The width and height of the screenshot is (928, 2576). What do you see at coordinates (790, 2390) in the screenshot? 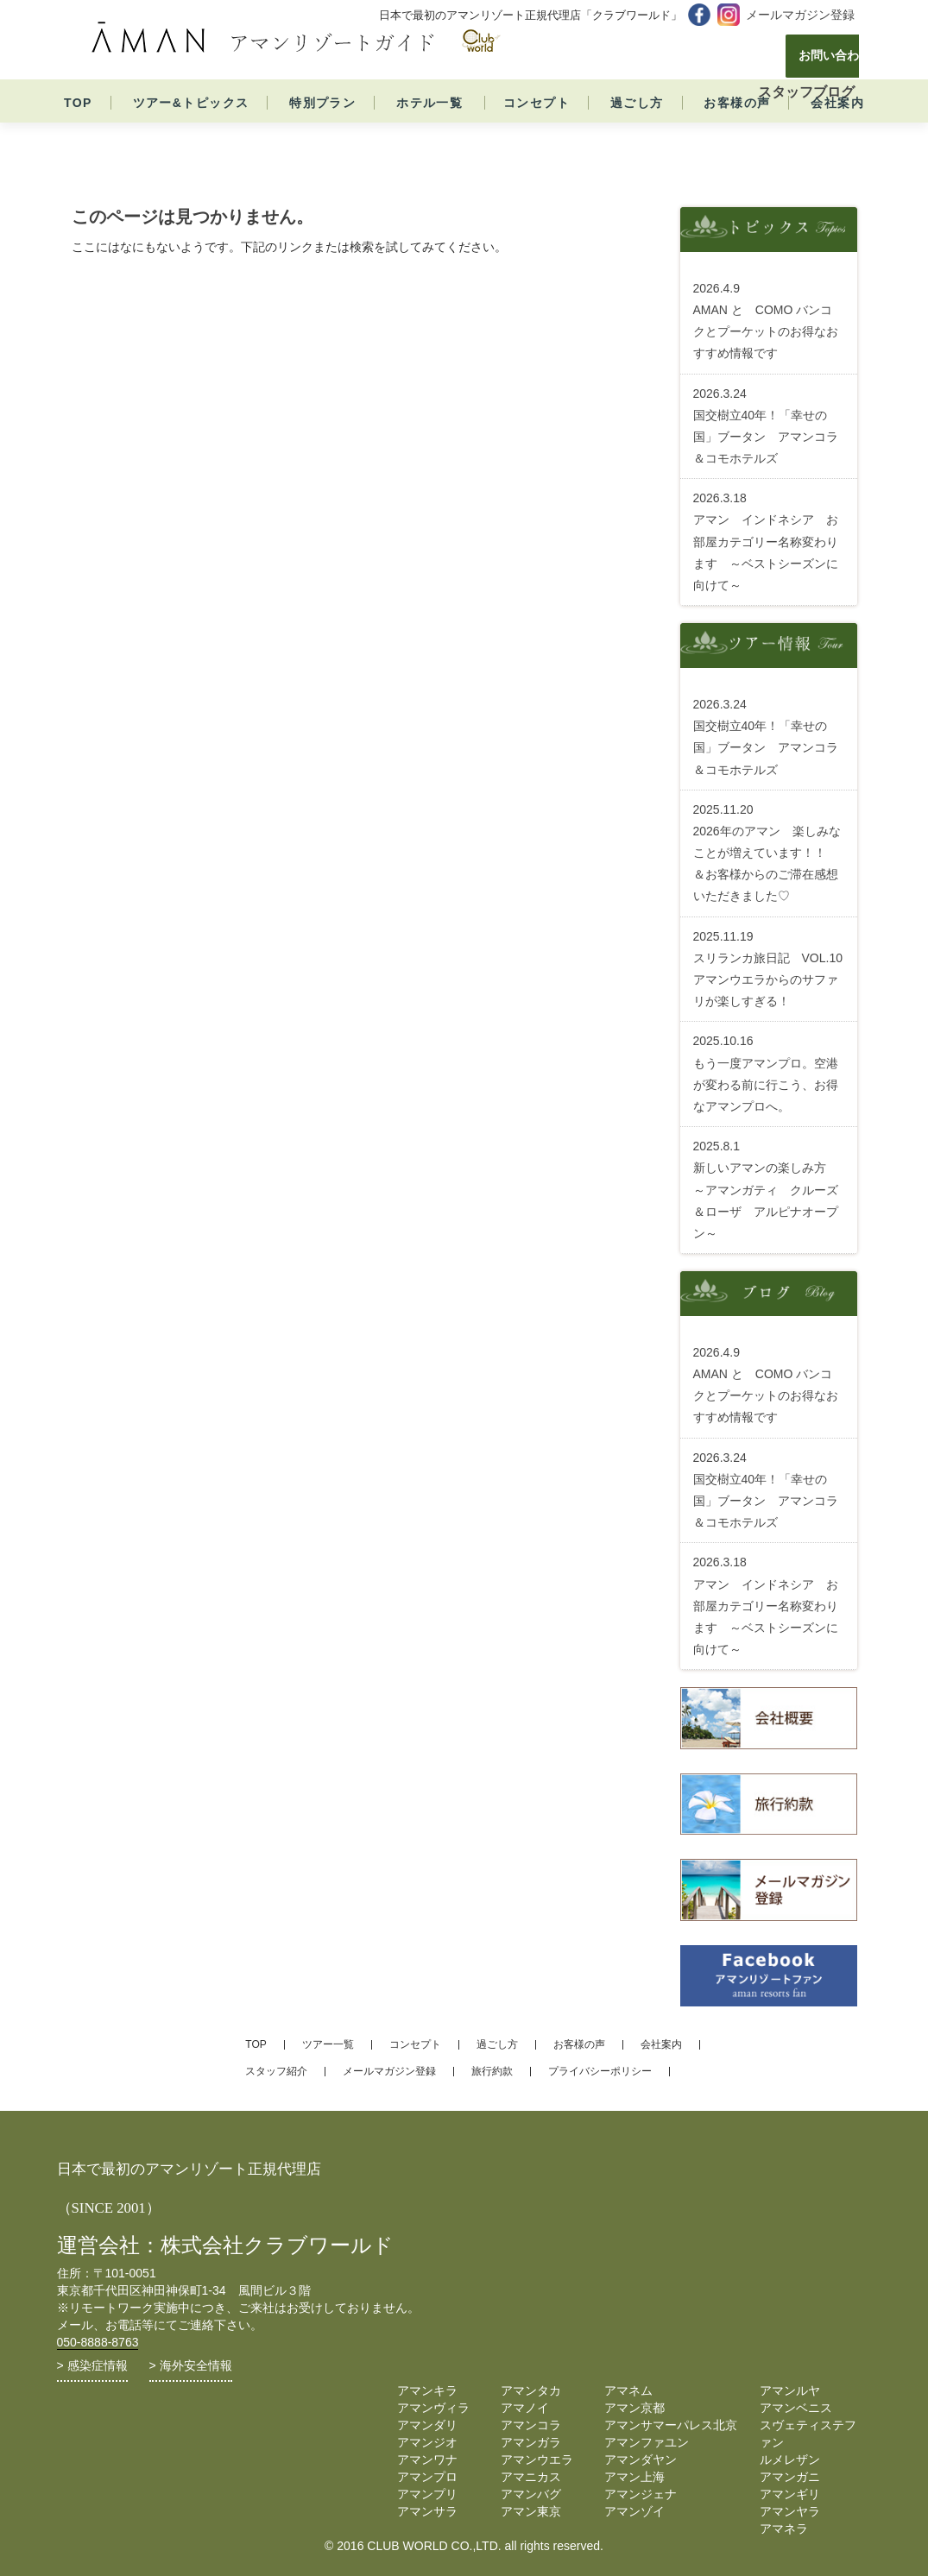
I see `アマンルヤ` at bounding box center [790, 2390].